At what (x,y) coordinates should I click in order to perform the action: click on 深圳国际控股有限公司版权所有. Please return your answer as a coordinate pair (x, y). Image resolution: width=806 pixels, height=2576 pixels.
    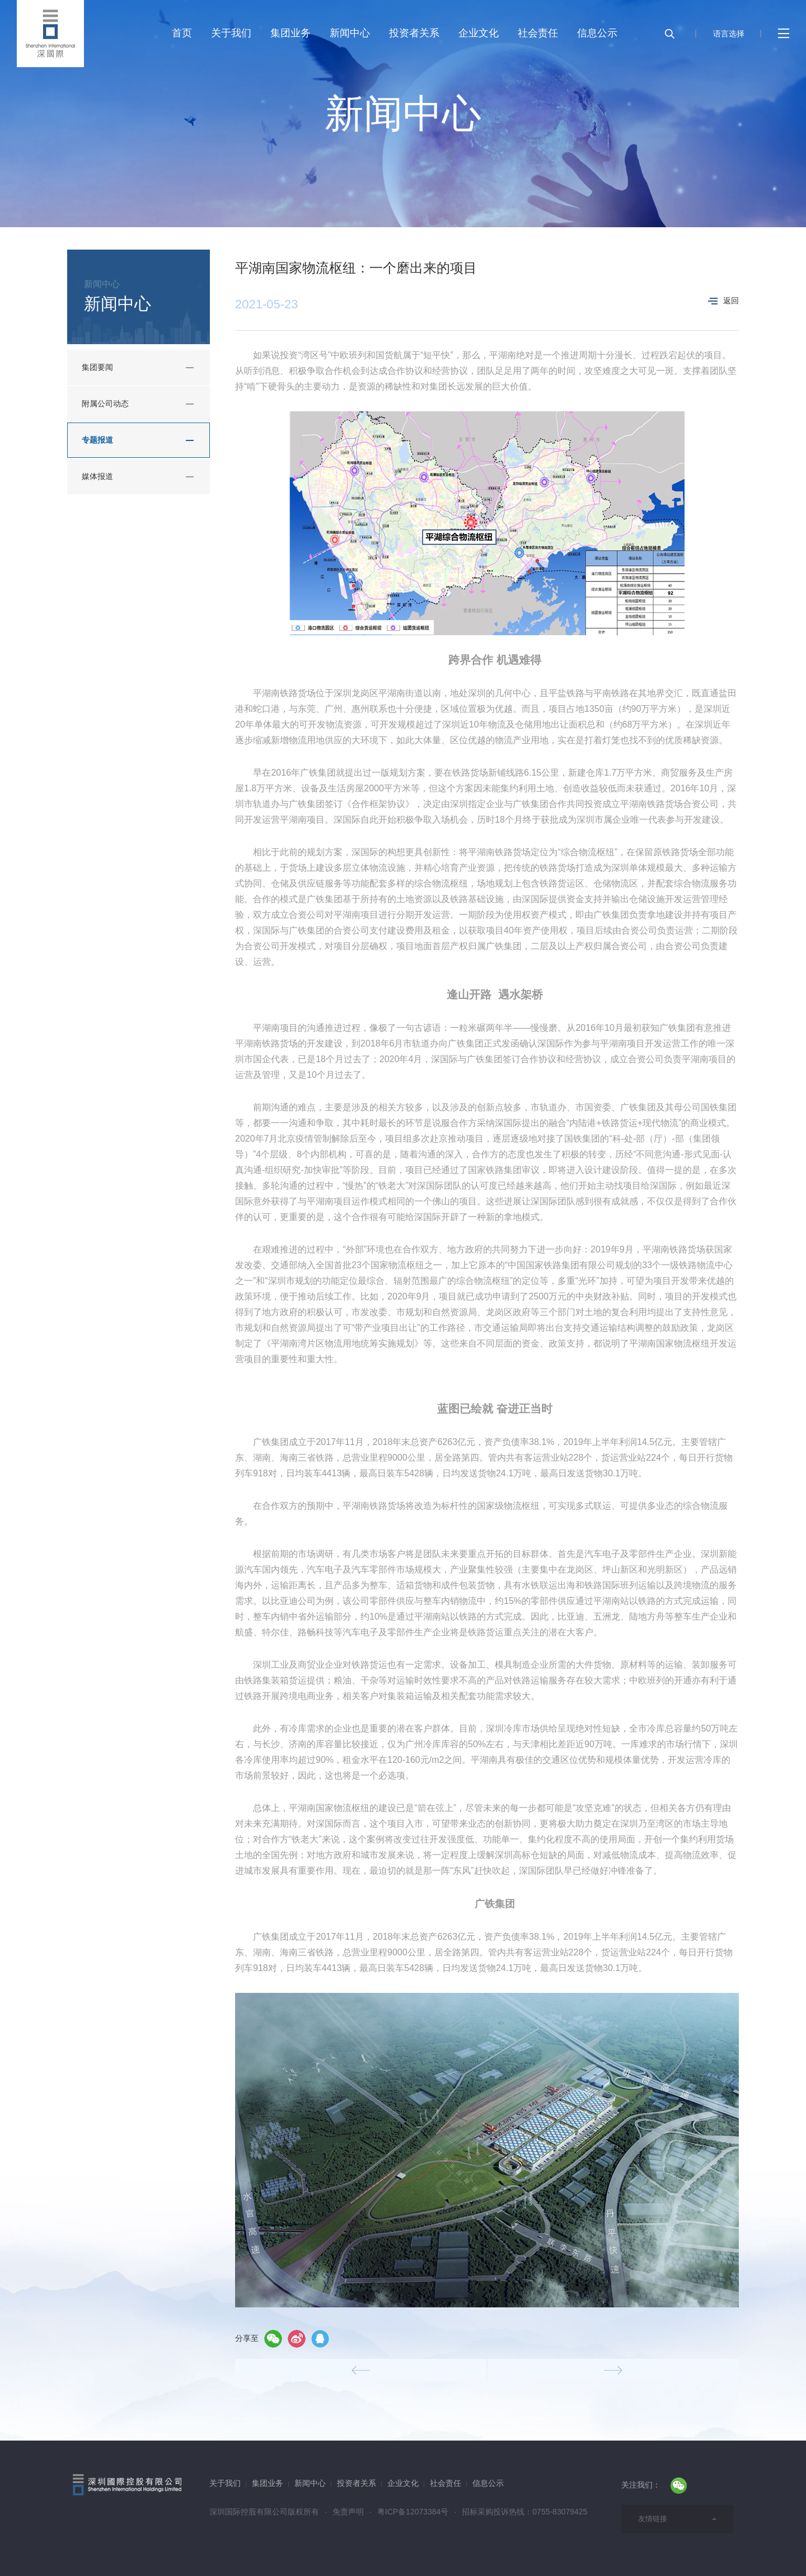
    Looking at the image, I should click on (264, 2511).